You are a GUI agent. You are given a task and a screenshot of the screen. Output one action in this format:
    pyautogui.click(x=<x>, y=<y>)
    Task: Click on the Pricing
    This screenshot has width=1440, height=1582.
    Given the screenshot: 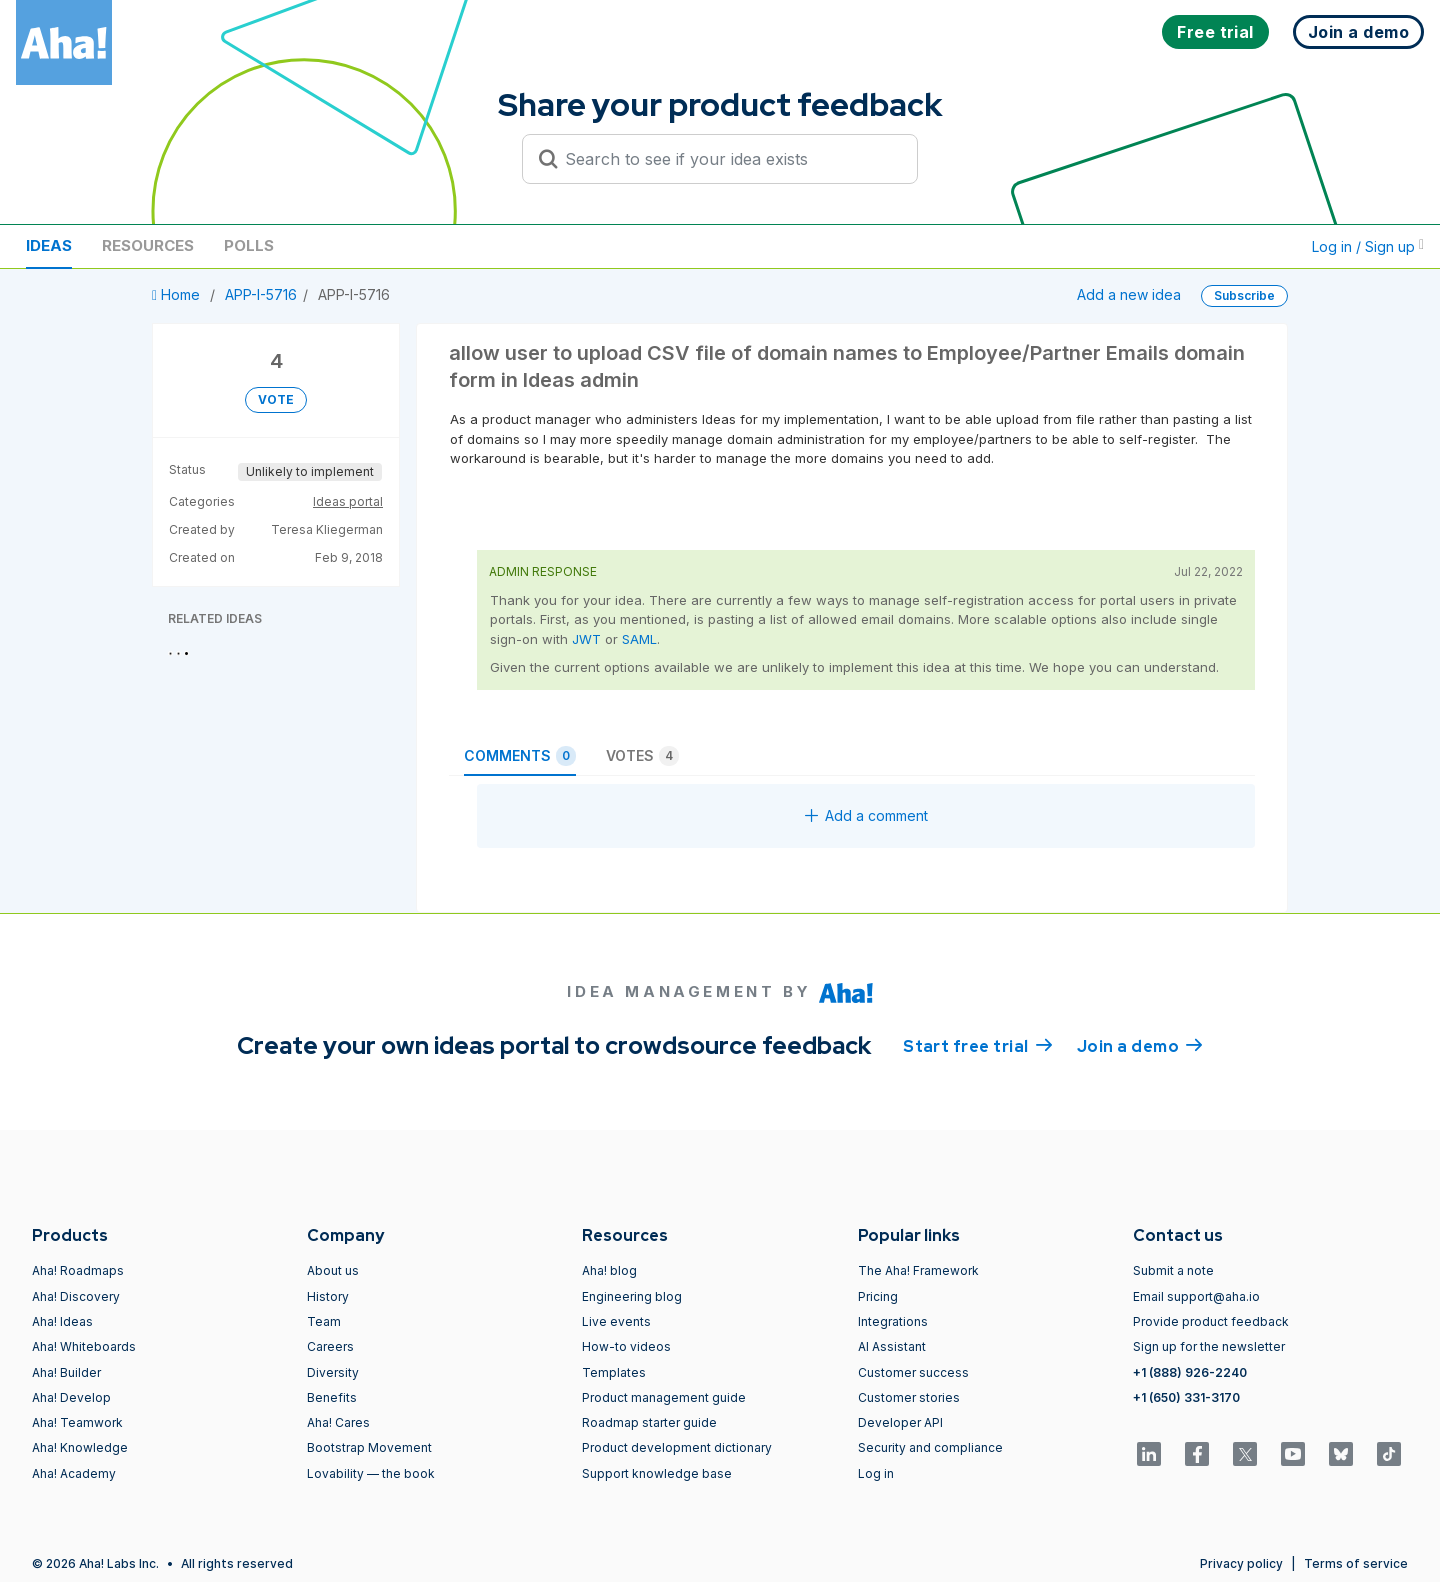 What is the action you would take?
    pyautogui.click(x=878, y=1296)
    